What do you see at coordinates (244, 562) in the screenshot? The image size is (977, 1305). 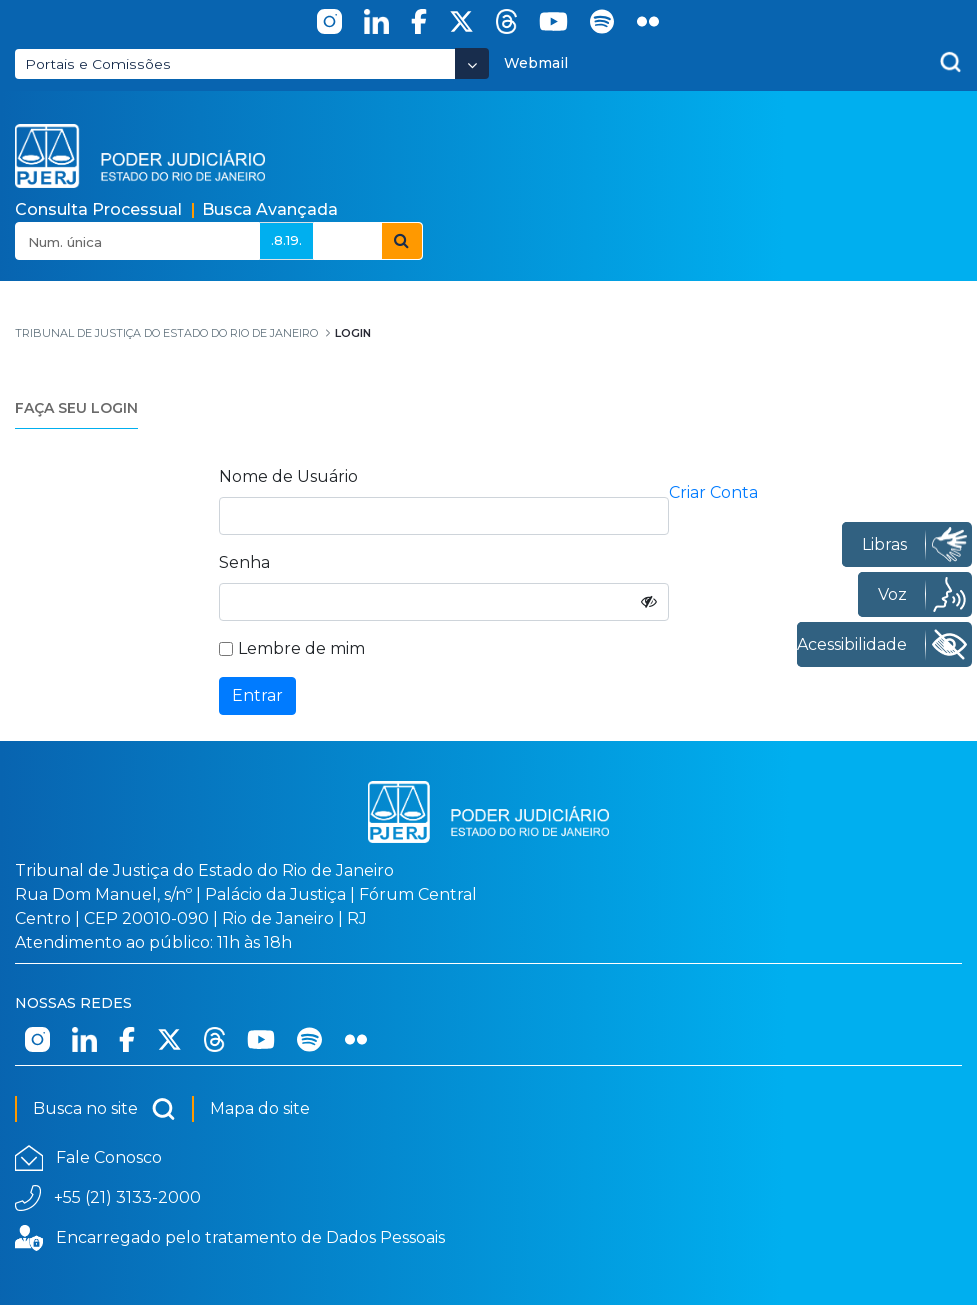 I see `Senha` at bounding box center [244, 562].